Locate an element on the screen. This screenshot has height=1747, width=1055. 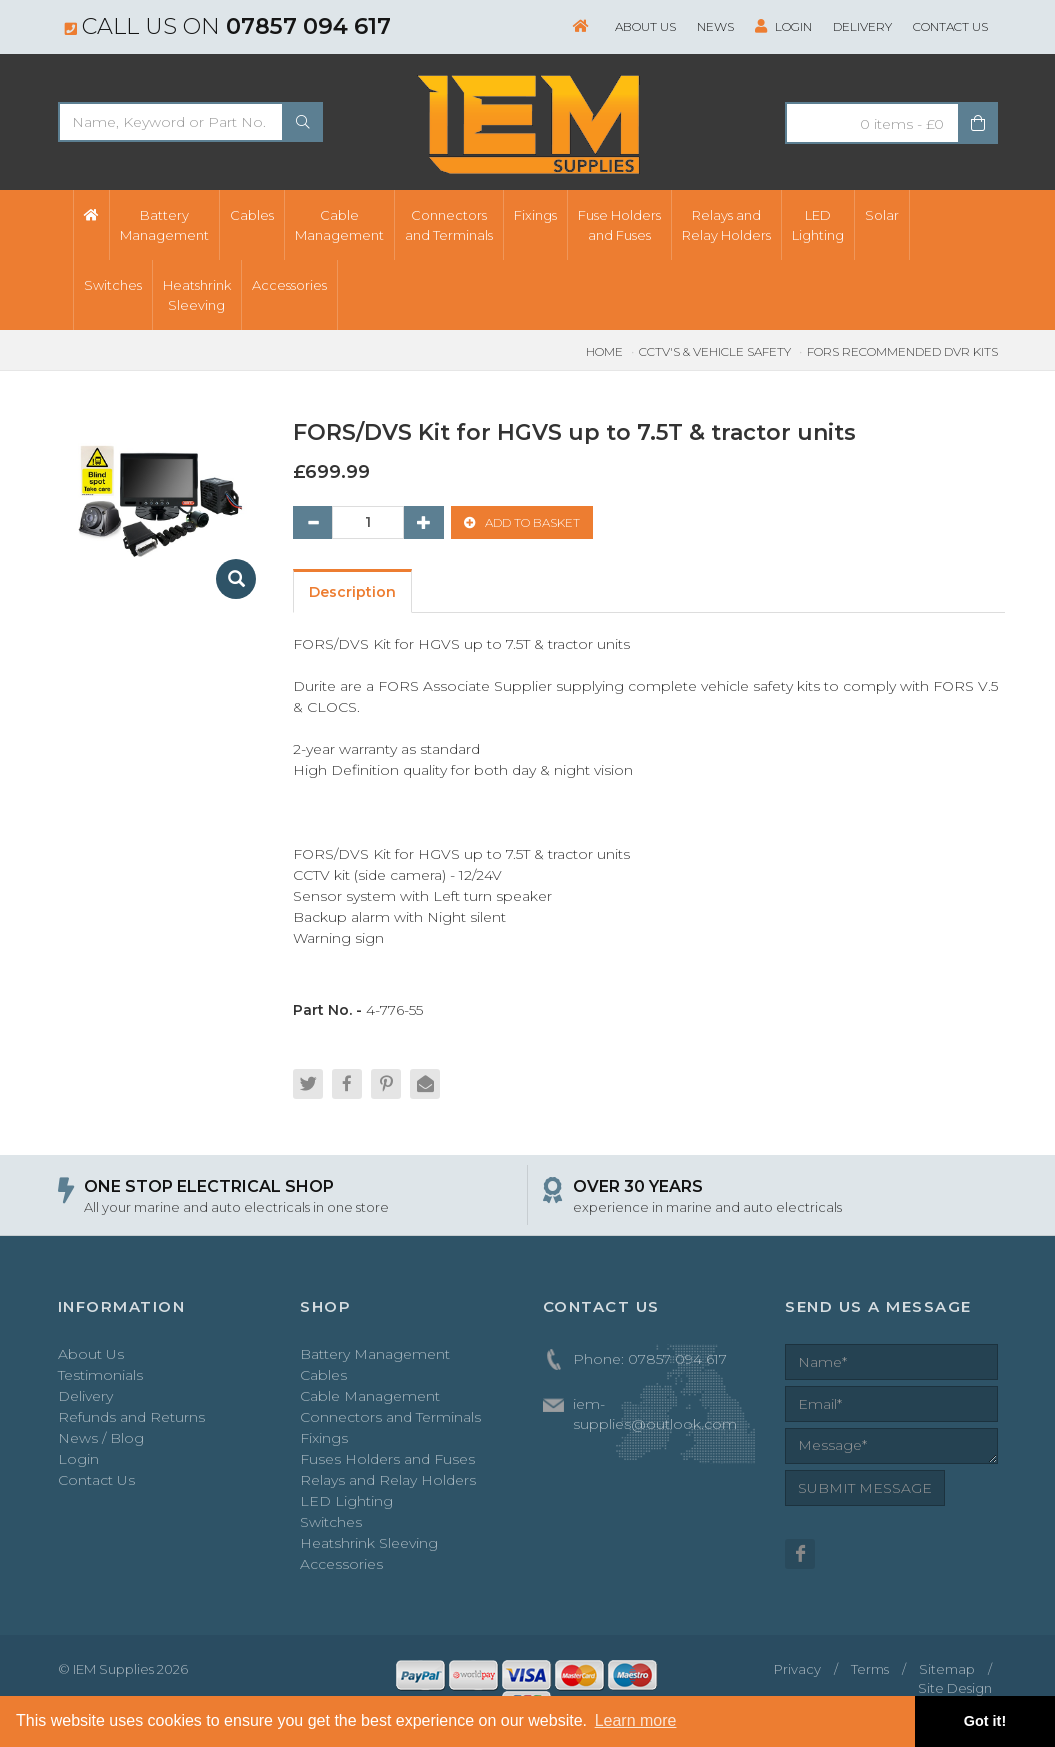
Login is located at coordinates (783, 26).